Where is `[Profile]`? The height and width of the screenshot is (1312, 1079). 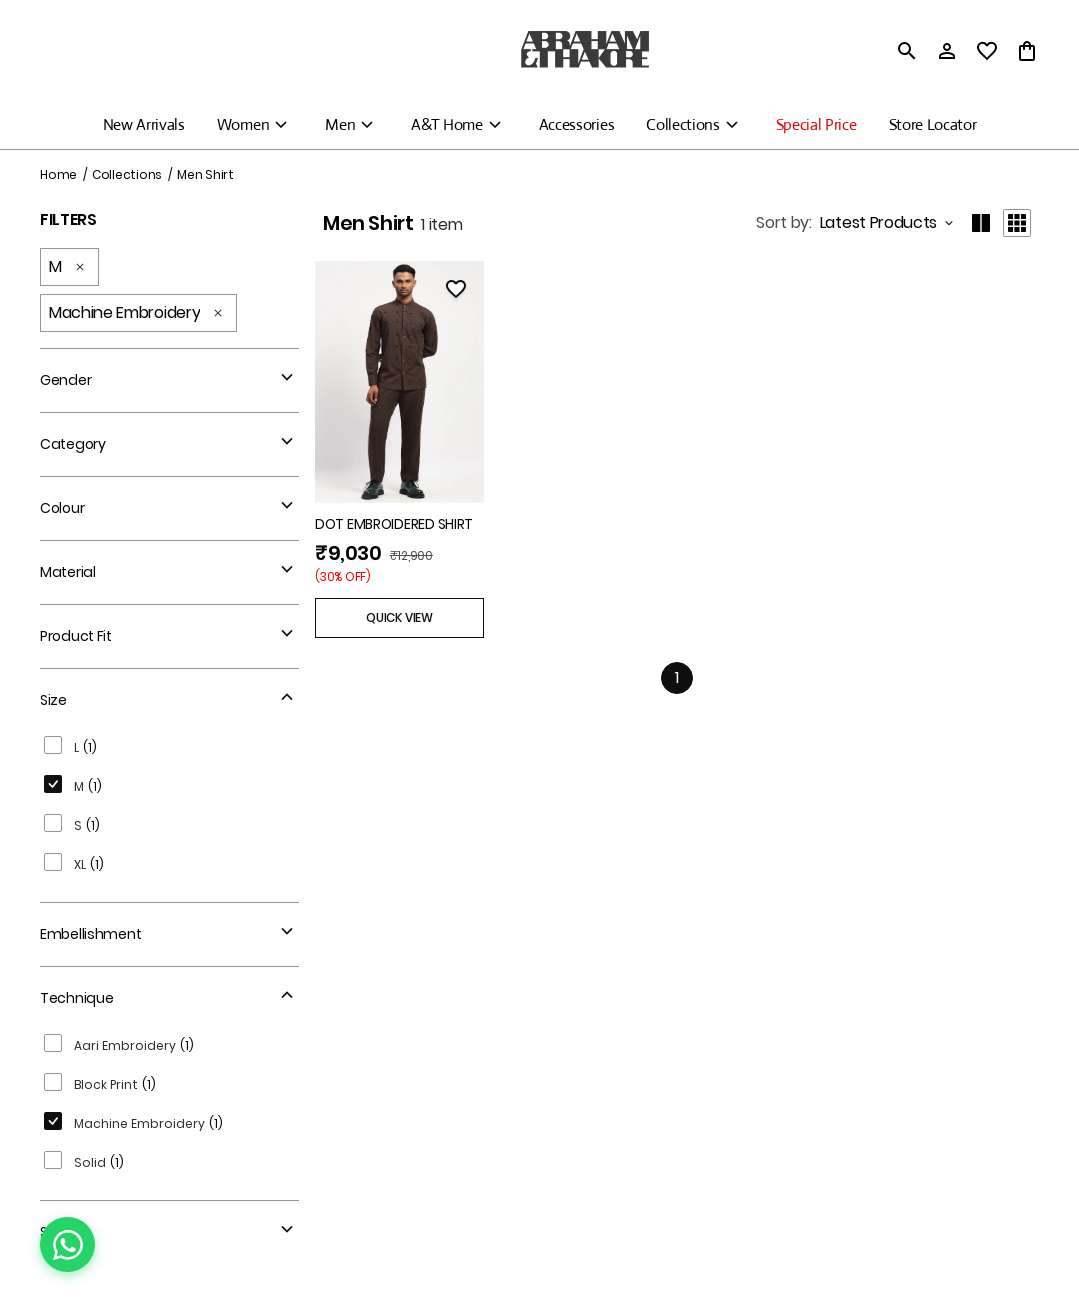 [Profile] is located at coordinates (947, 51).